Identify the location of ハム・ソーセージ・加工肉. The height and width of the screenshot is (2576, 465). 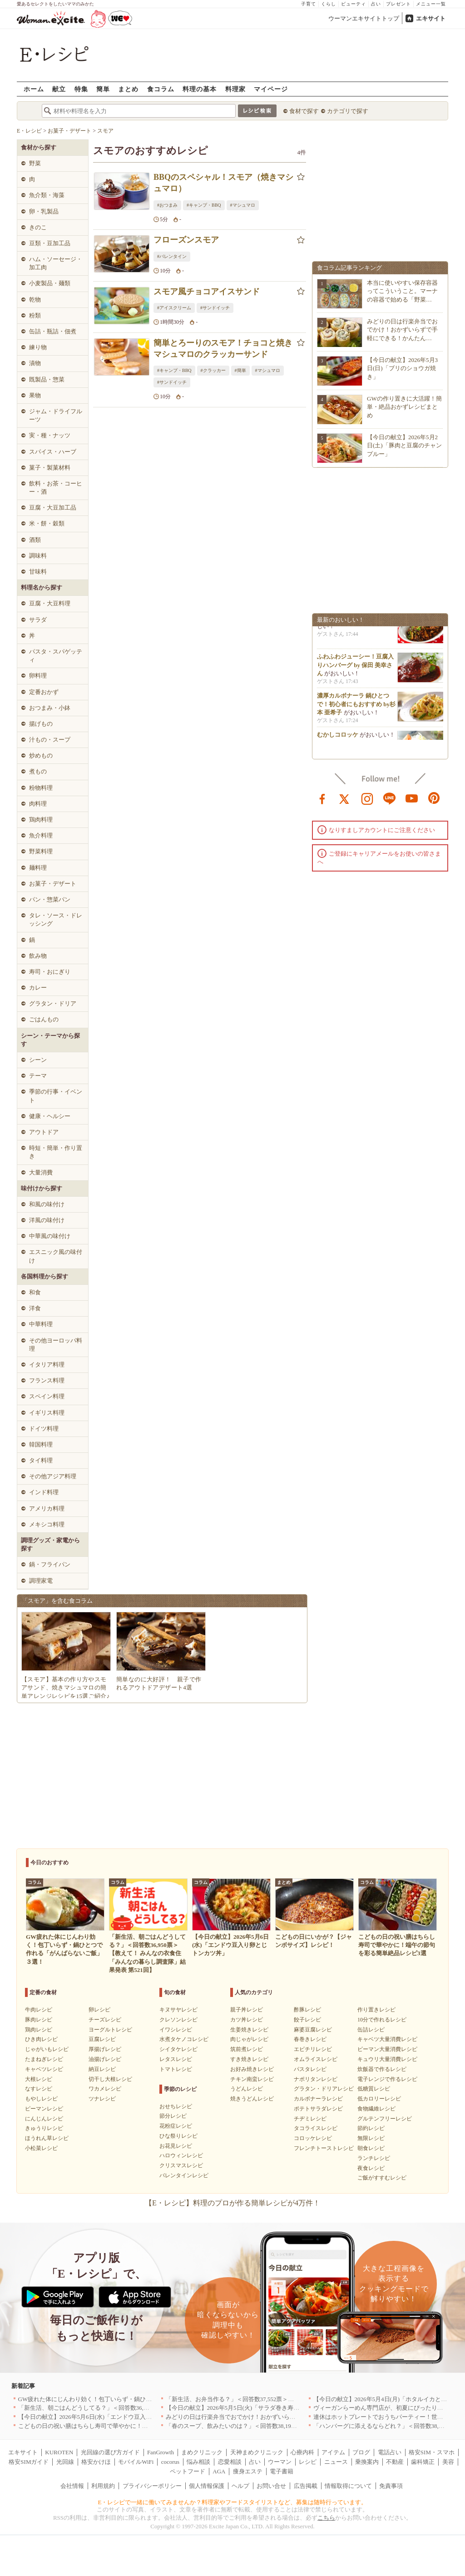
(55, 263).